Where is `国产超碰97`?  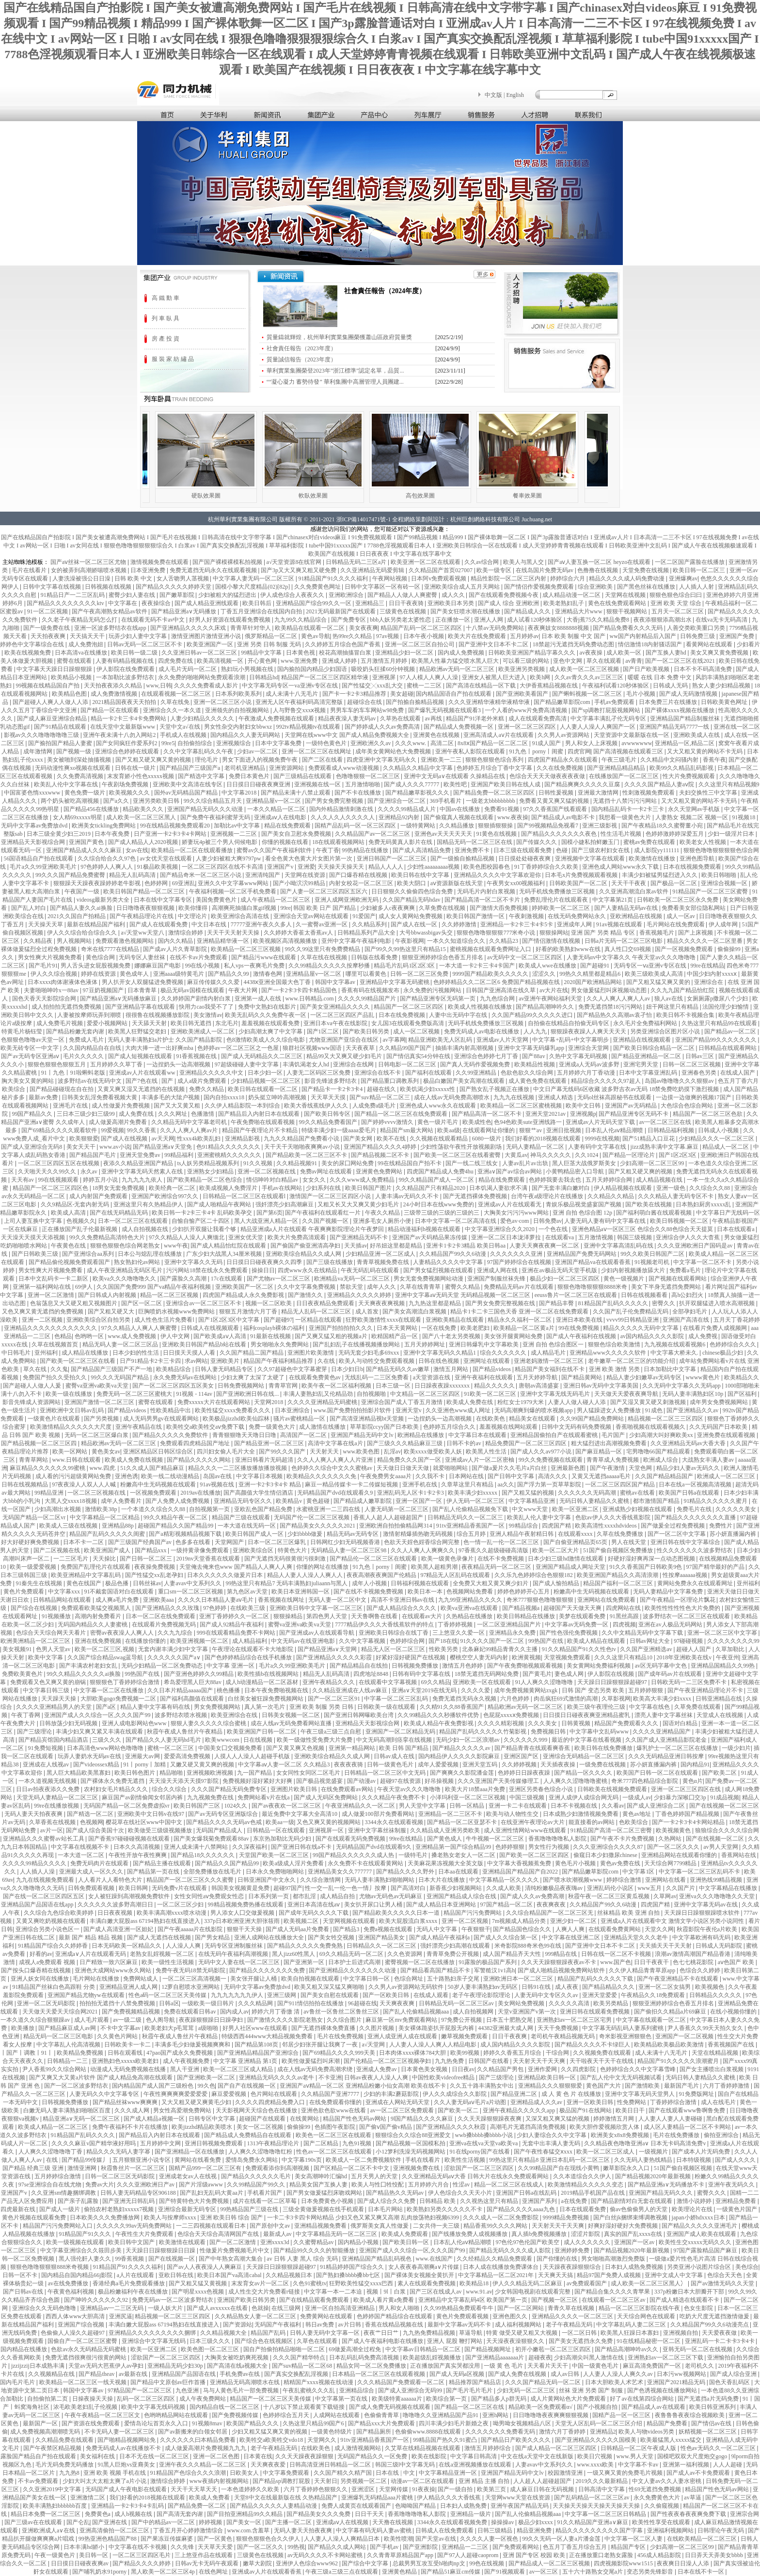
国产超碰97 is located at coordinates (278, 1319).